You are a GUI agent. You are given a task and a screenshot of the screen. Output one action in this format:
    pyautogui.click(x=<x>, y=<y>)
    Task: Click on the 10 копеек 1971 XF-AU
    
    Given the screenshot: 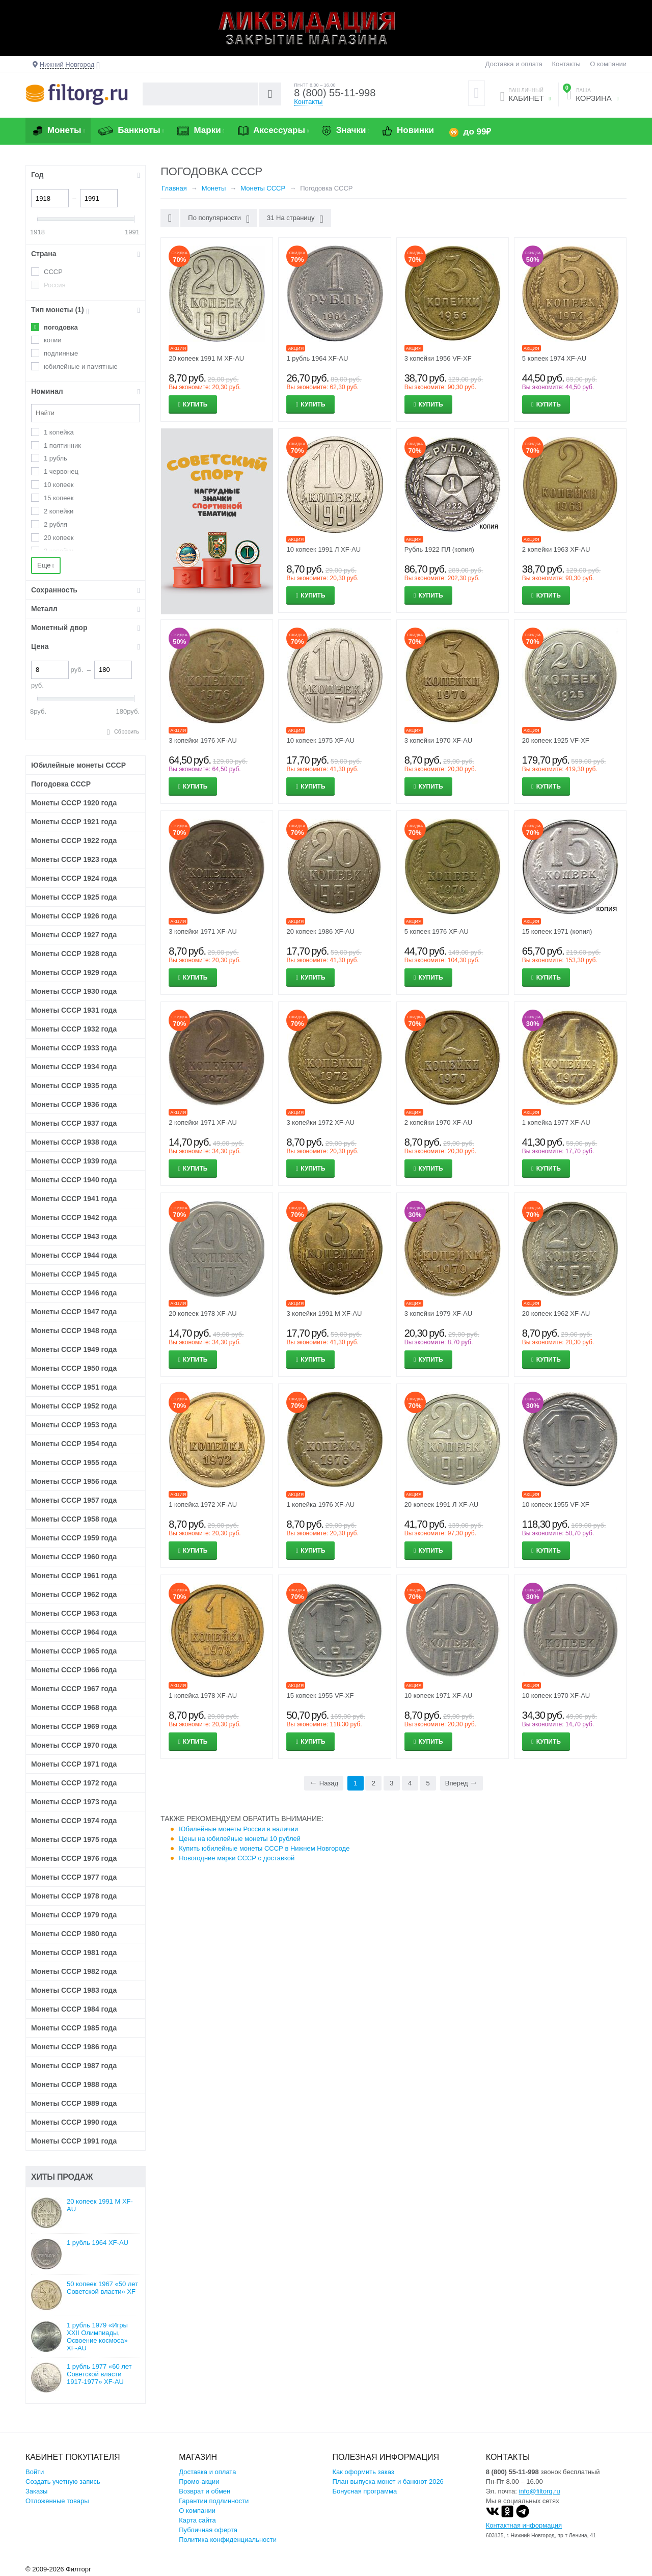 What is the action you would take?
    pyautogui.click(x=438, y=1695)
    